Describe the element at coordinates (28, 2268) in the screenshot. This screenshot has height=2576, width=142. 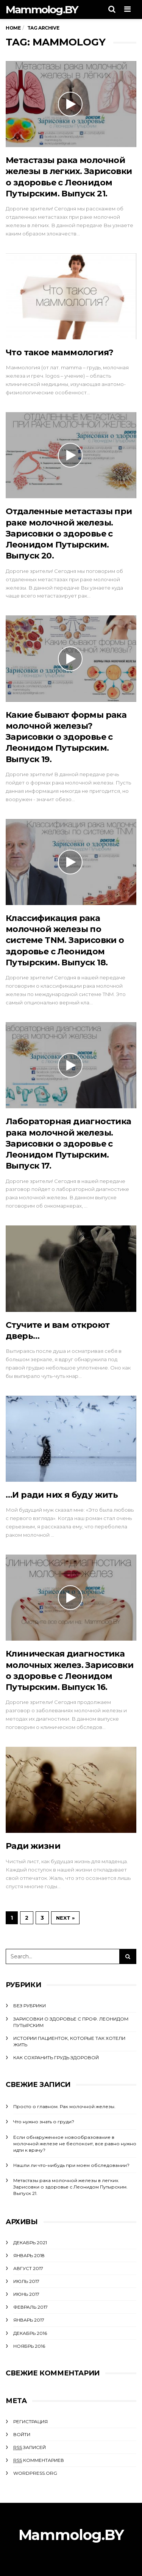
I see `Август 2017` at that location.